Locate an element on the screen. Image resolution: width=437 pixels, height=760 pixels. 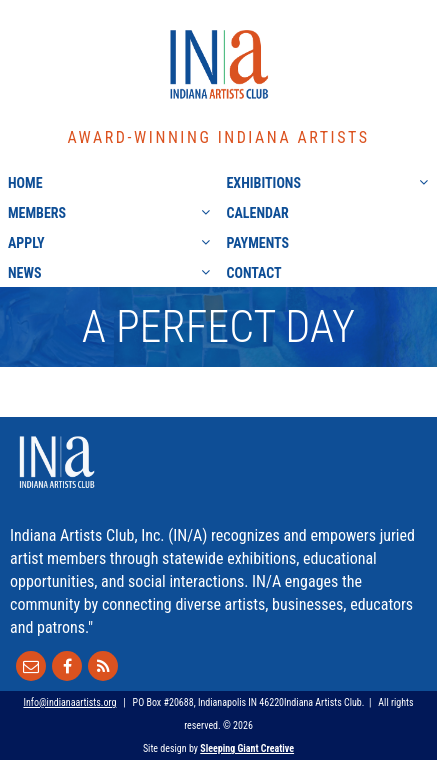
Info@indianaartists.org is located at coordinates (69, 702).